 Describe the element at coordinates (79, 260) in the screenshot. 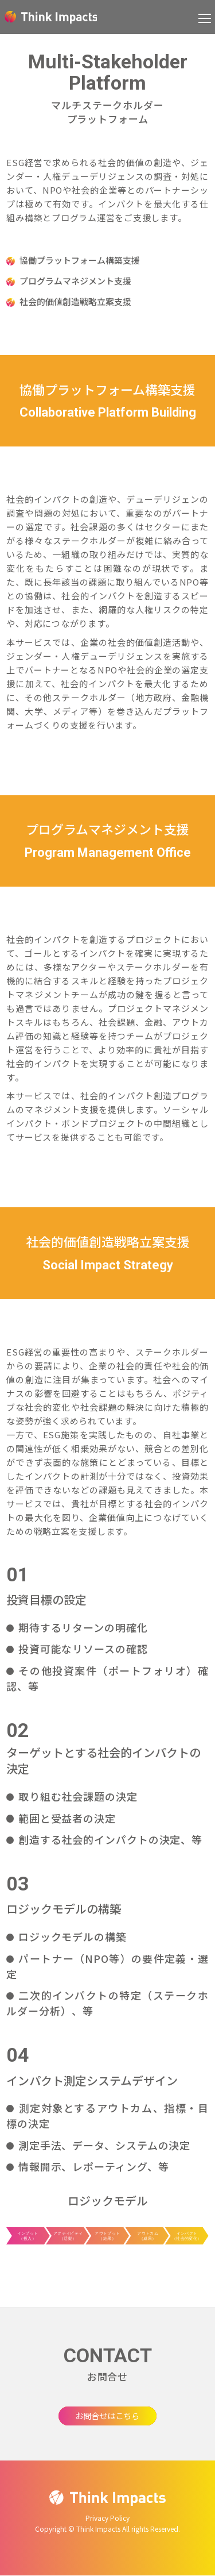

I see `協働プラットフォーム構築支援` at that location.